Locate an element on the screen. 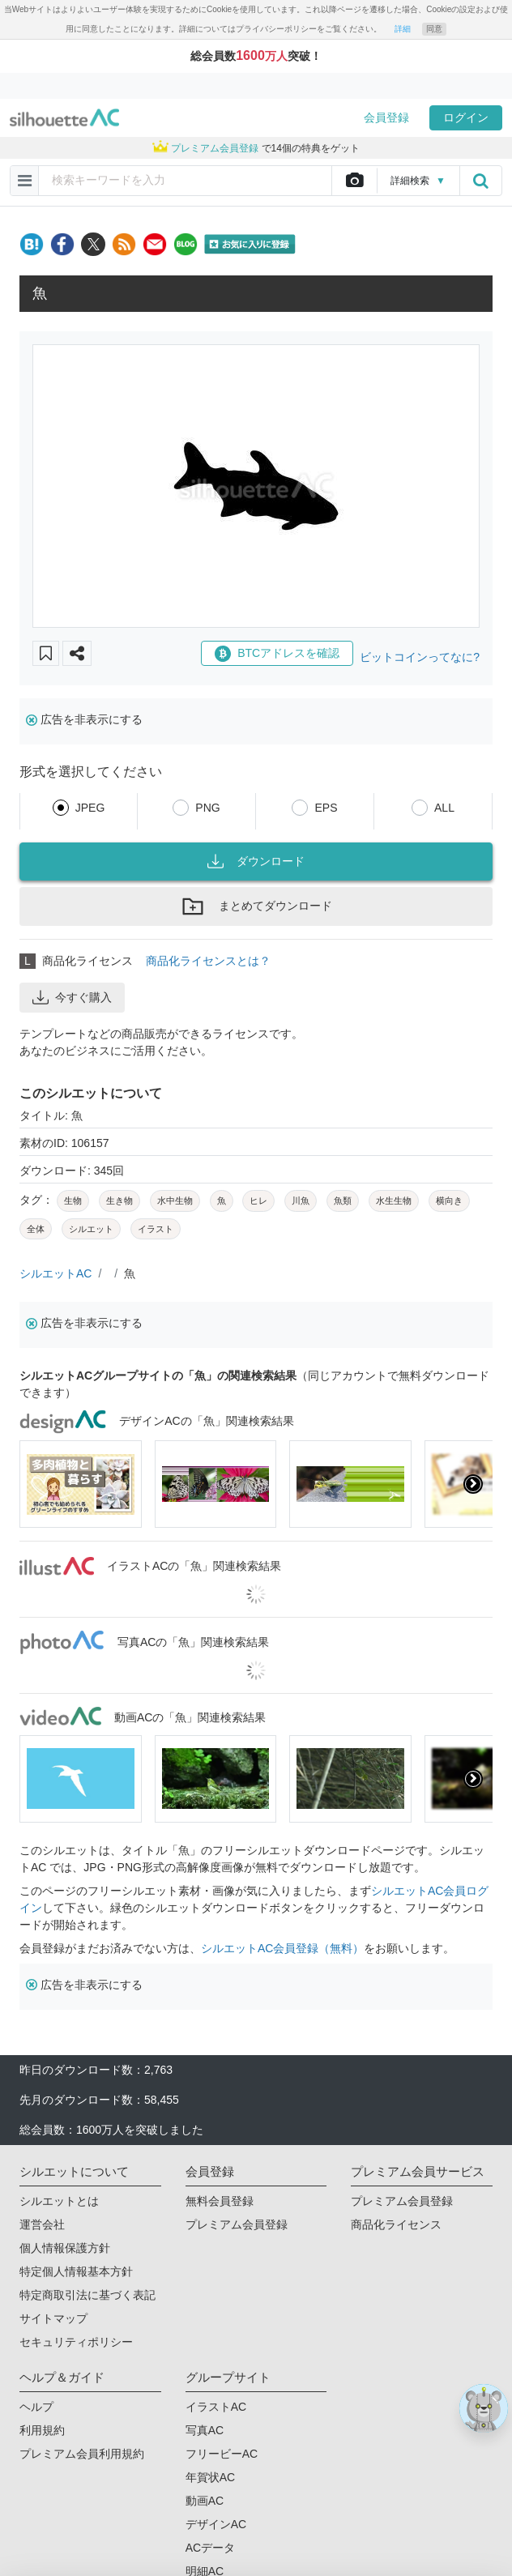 The image size is (512, 2576). EPS is located at coordinates (325, 807).